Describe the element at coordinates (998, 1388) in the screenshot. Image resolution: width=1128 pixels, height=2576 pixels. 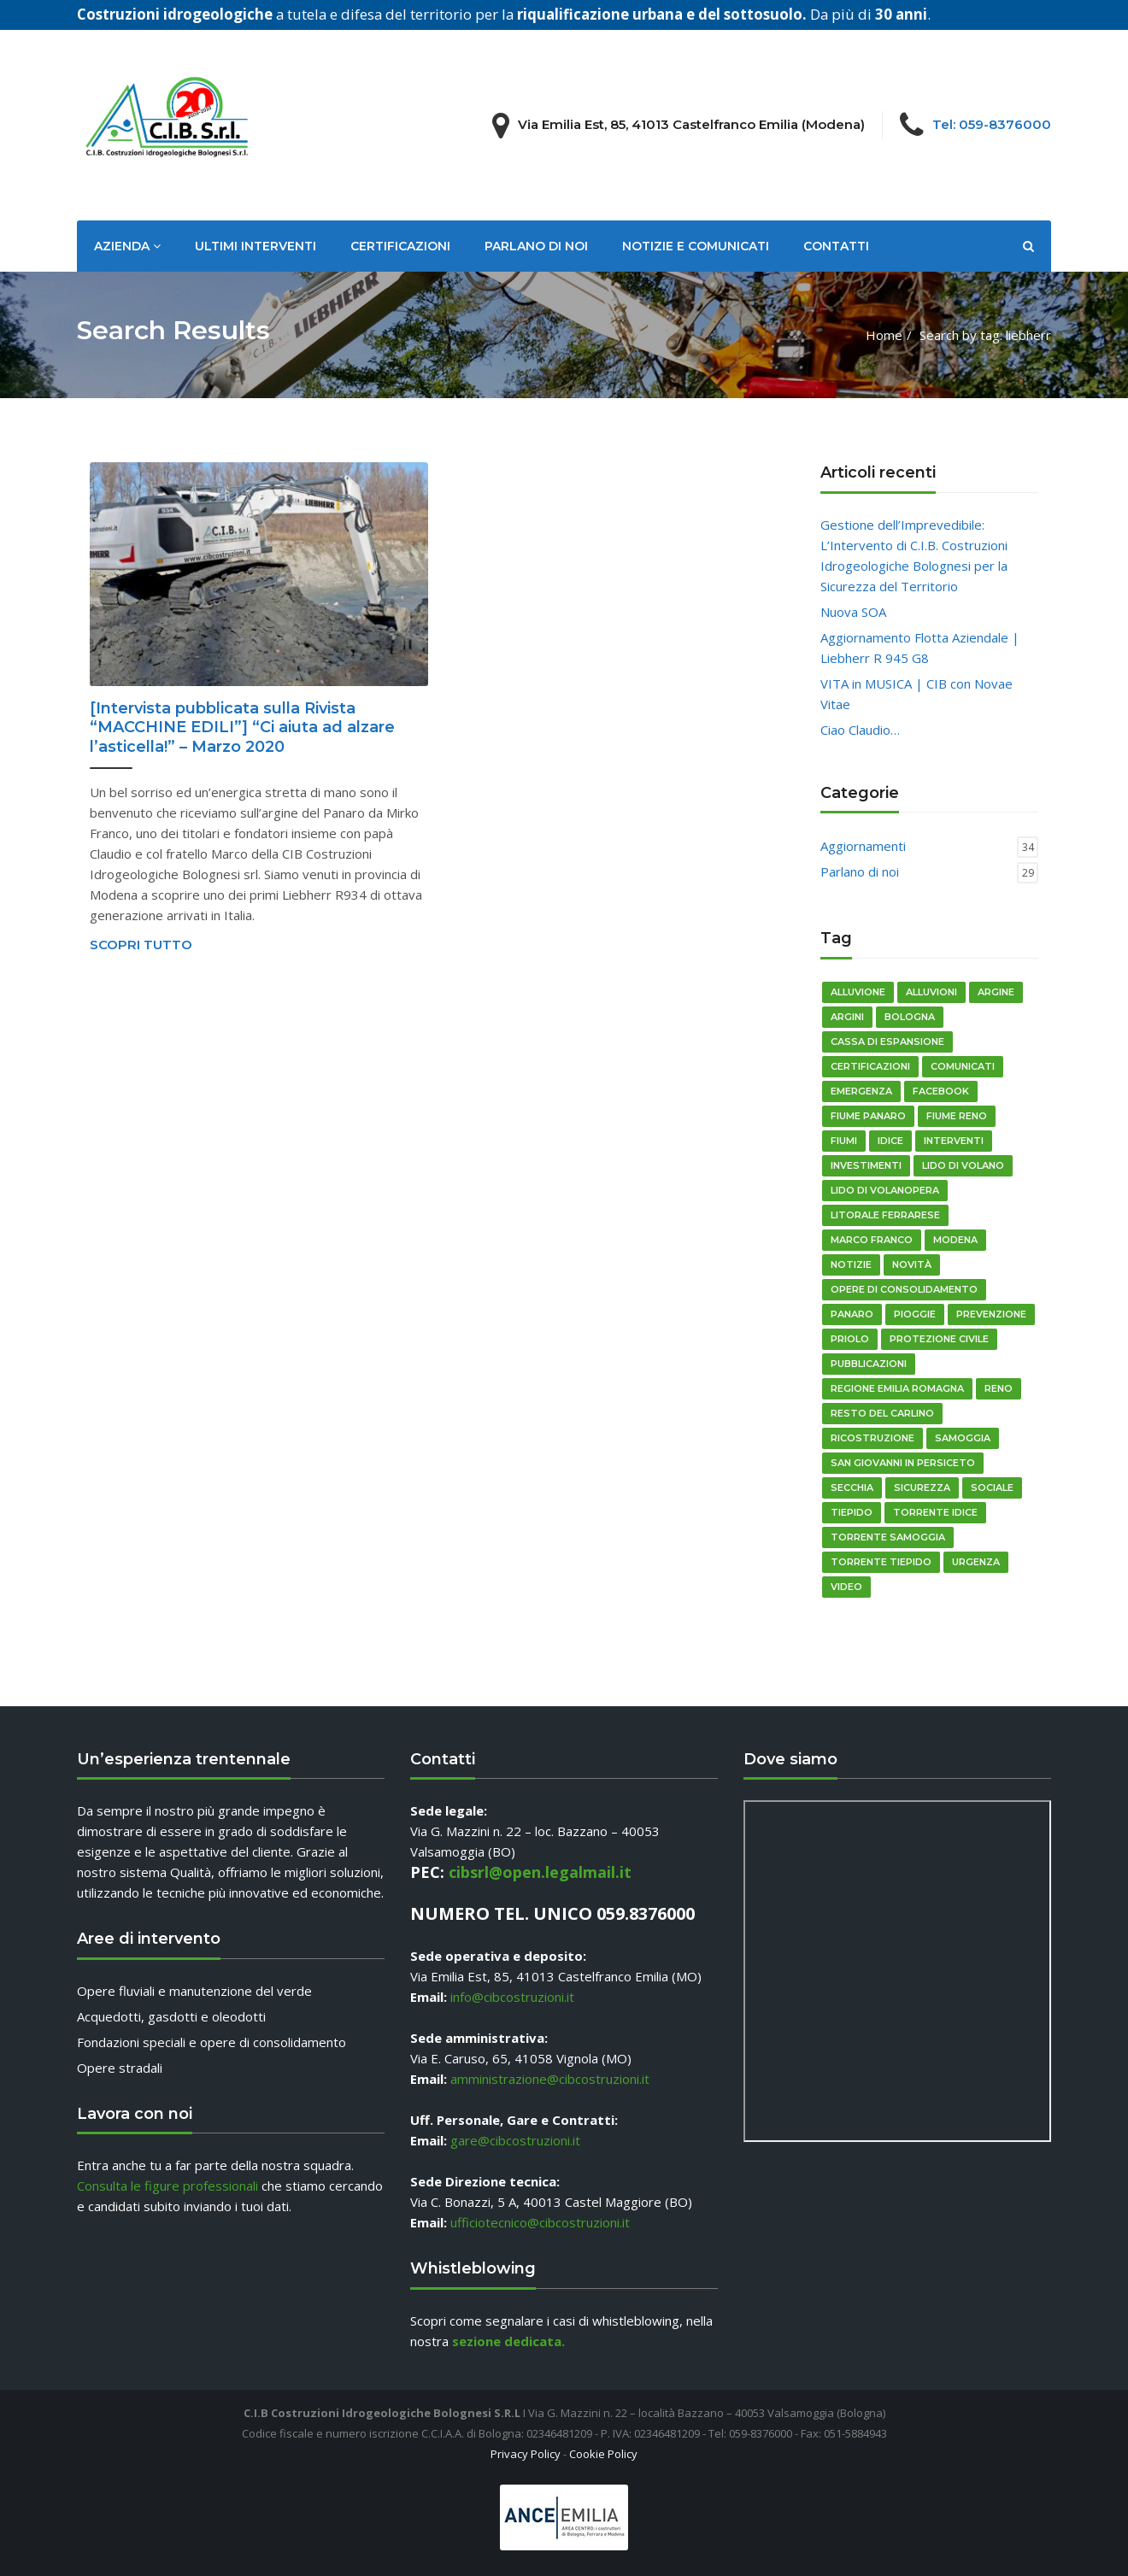
I see `reno` at that location.